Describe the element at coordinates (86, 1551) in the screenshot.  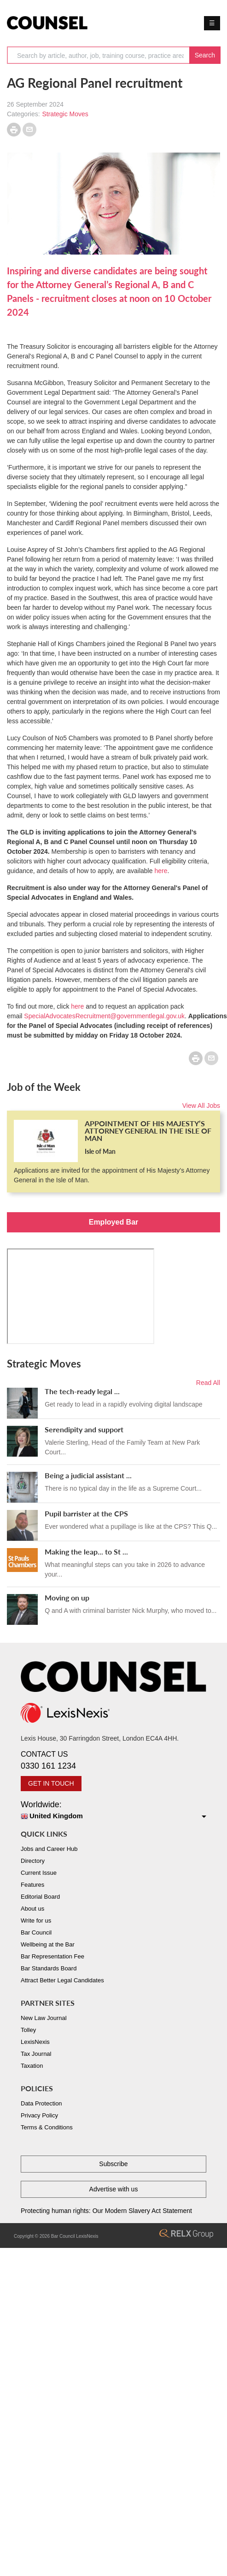
I see `Making the leap... to St ...` at that location.